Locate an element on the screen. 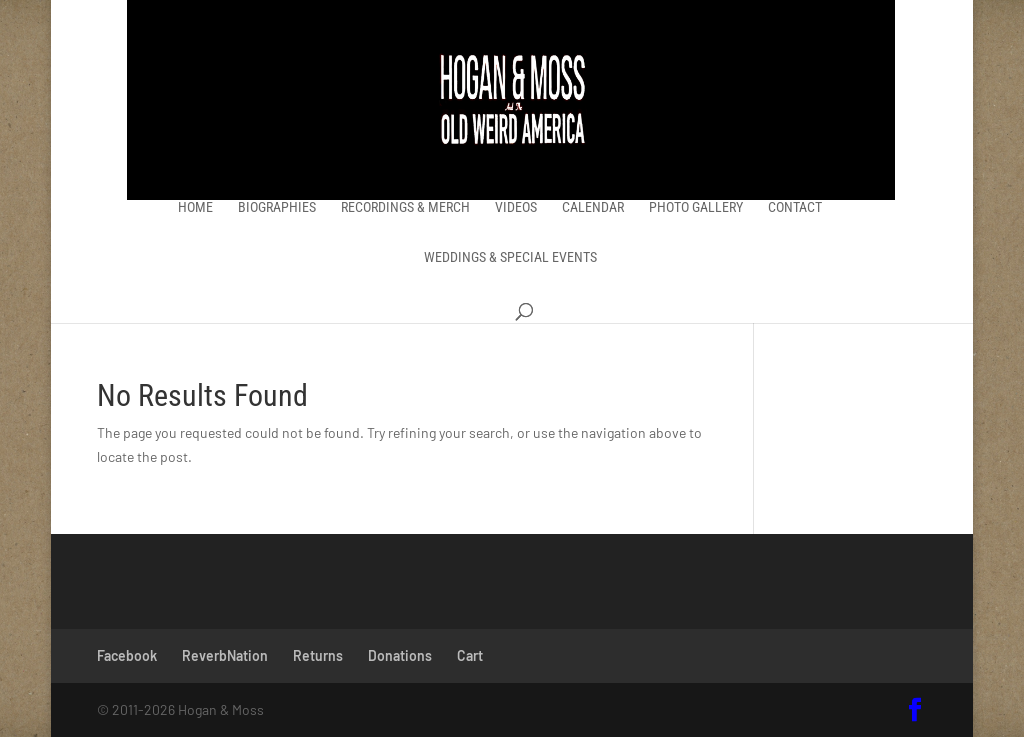 The height and width of the screenshot is (737, 1024). ReverbNation is located at coordinates (225, 655).